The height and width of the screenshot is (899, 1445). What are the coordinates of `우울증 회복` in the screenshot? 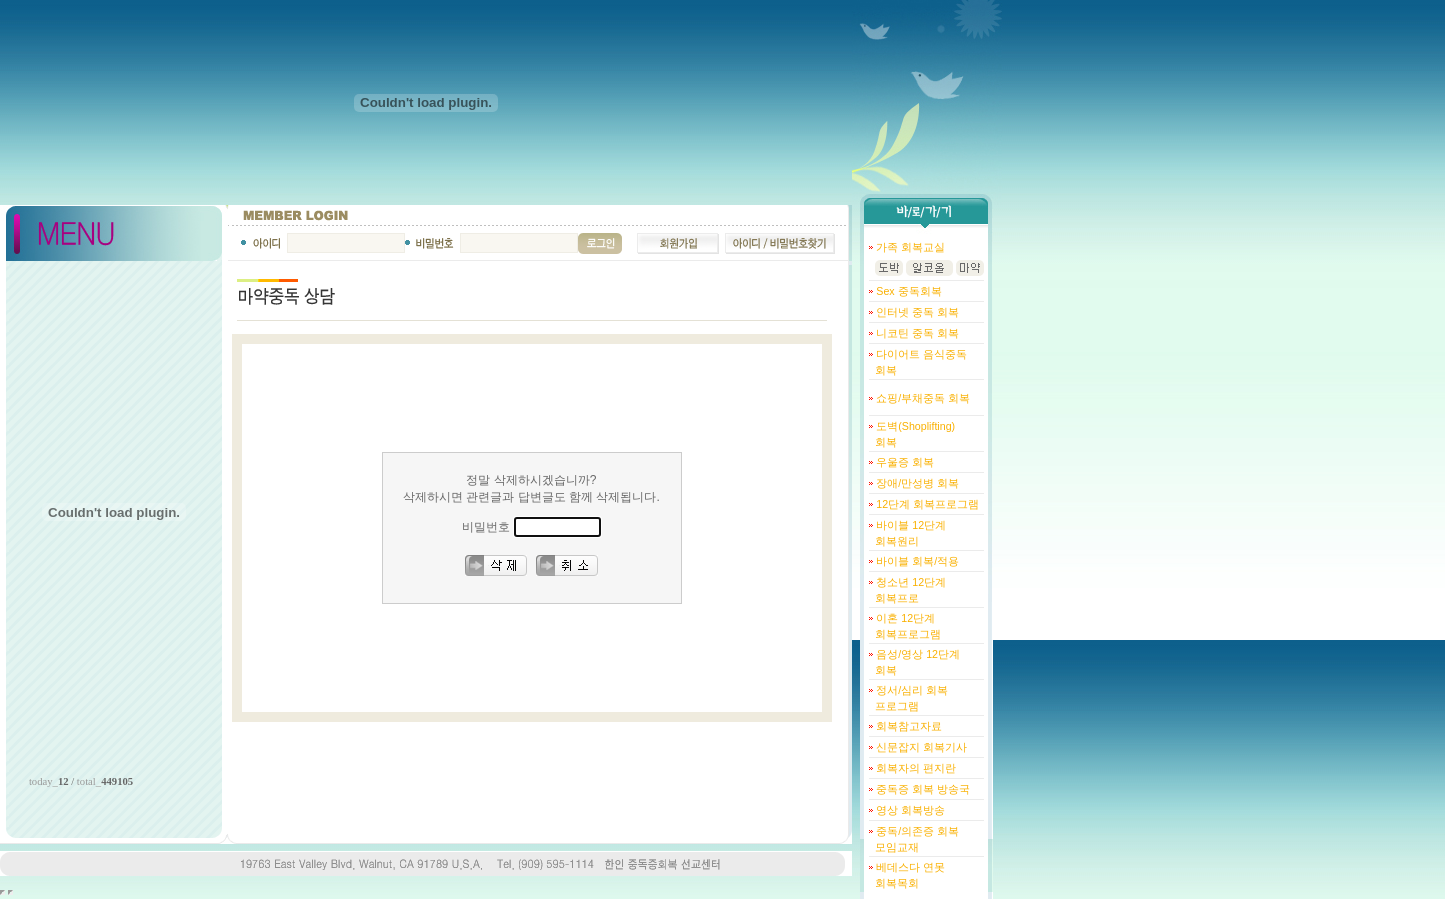 It's located at (903, 462).